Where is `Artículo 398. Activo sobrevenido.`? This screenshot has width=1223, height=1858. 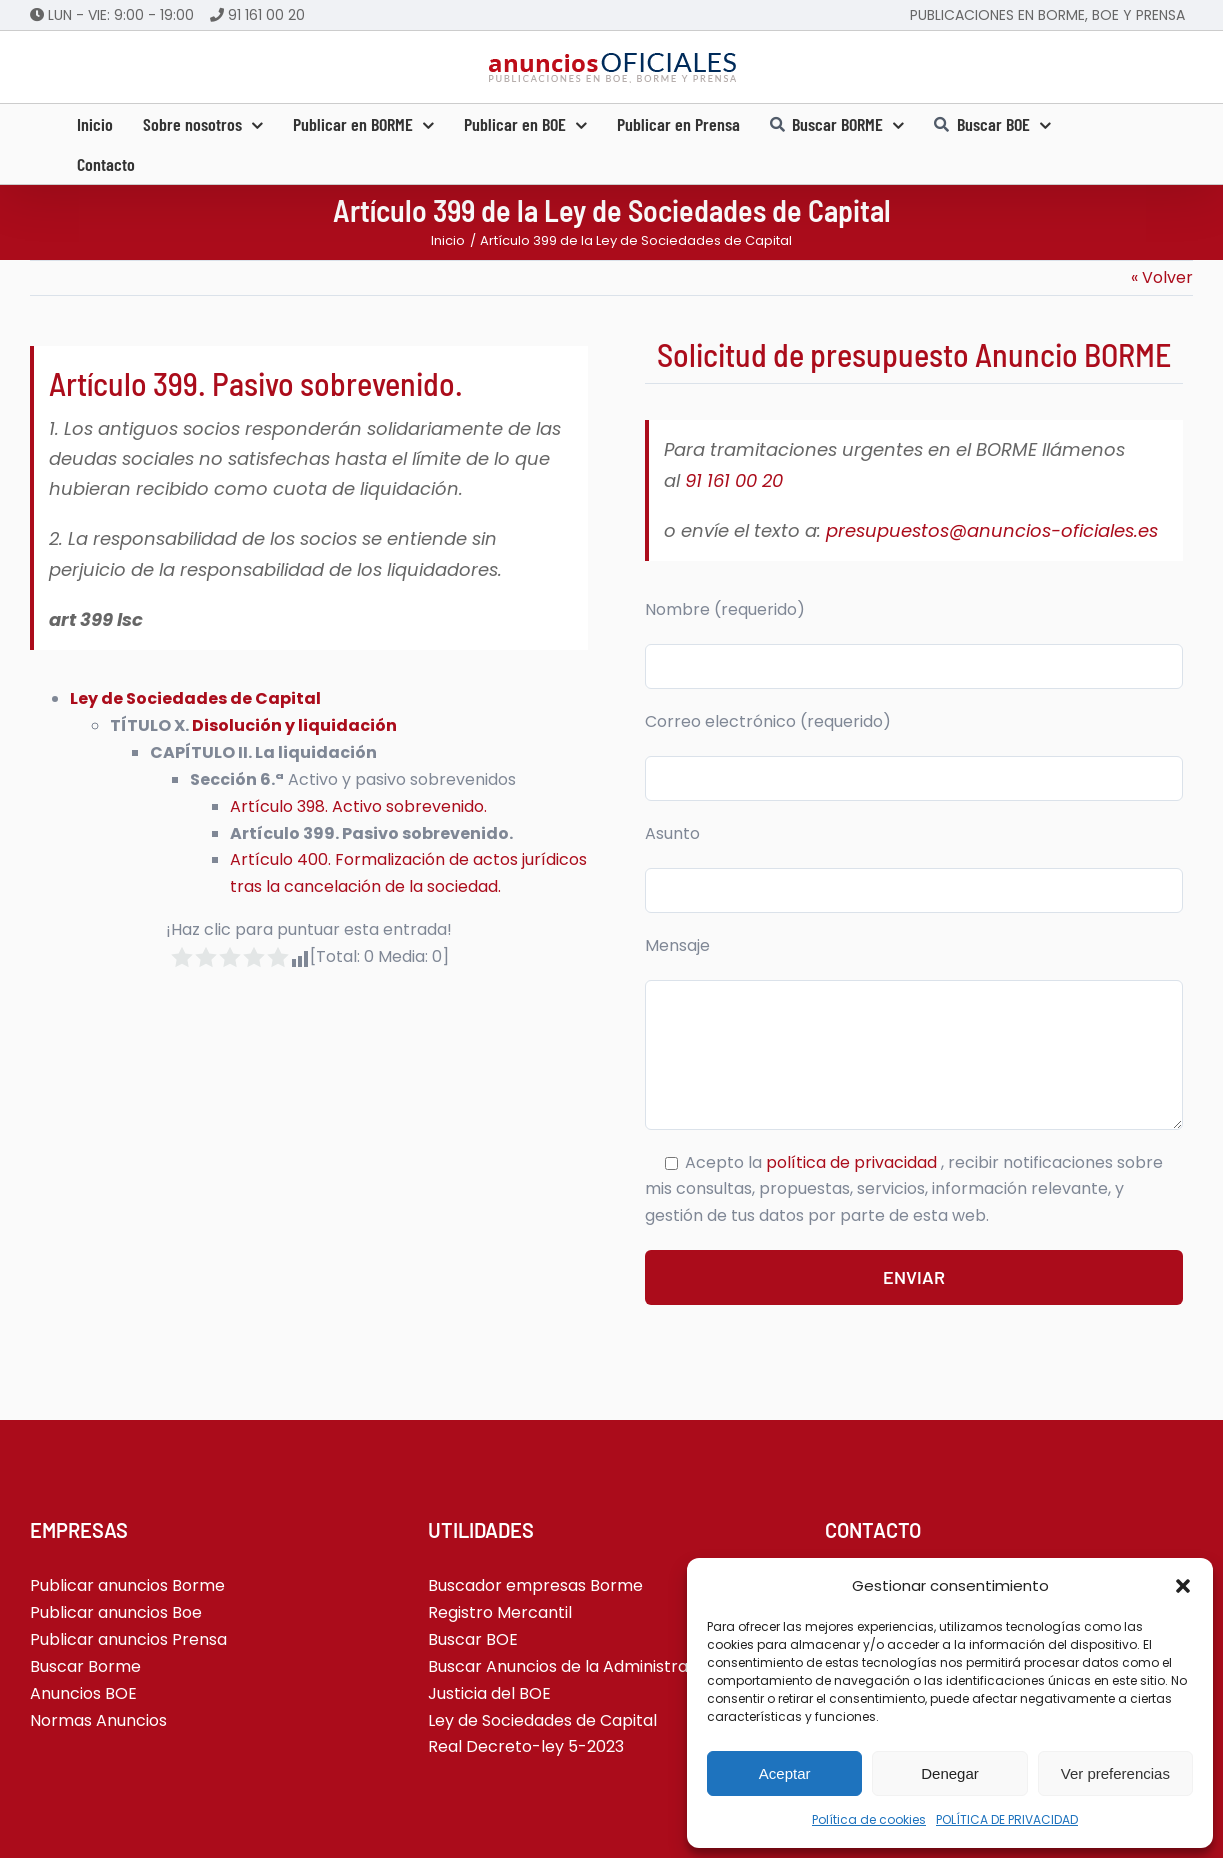 Artículo 398. Activo sobrevenido. is located at coordinates (358, 806).